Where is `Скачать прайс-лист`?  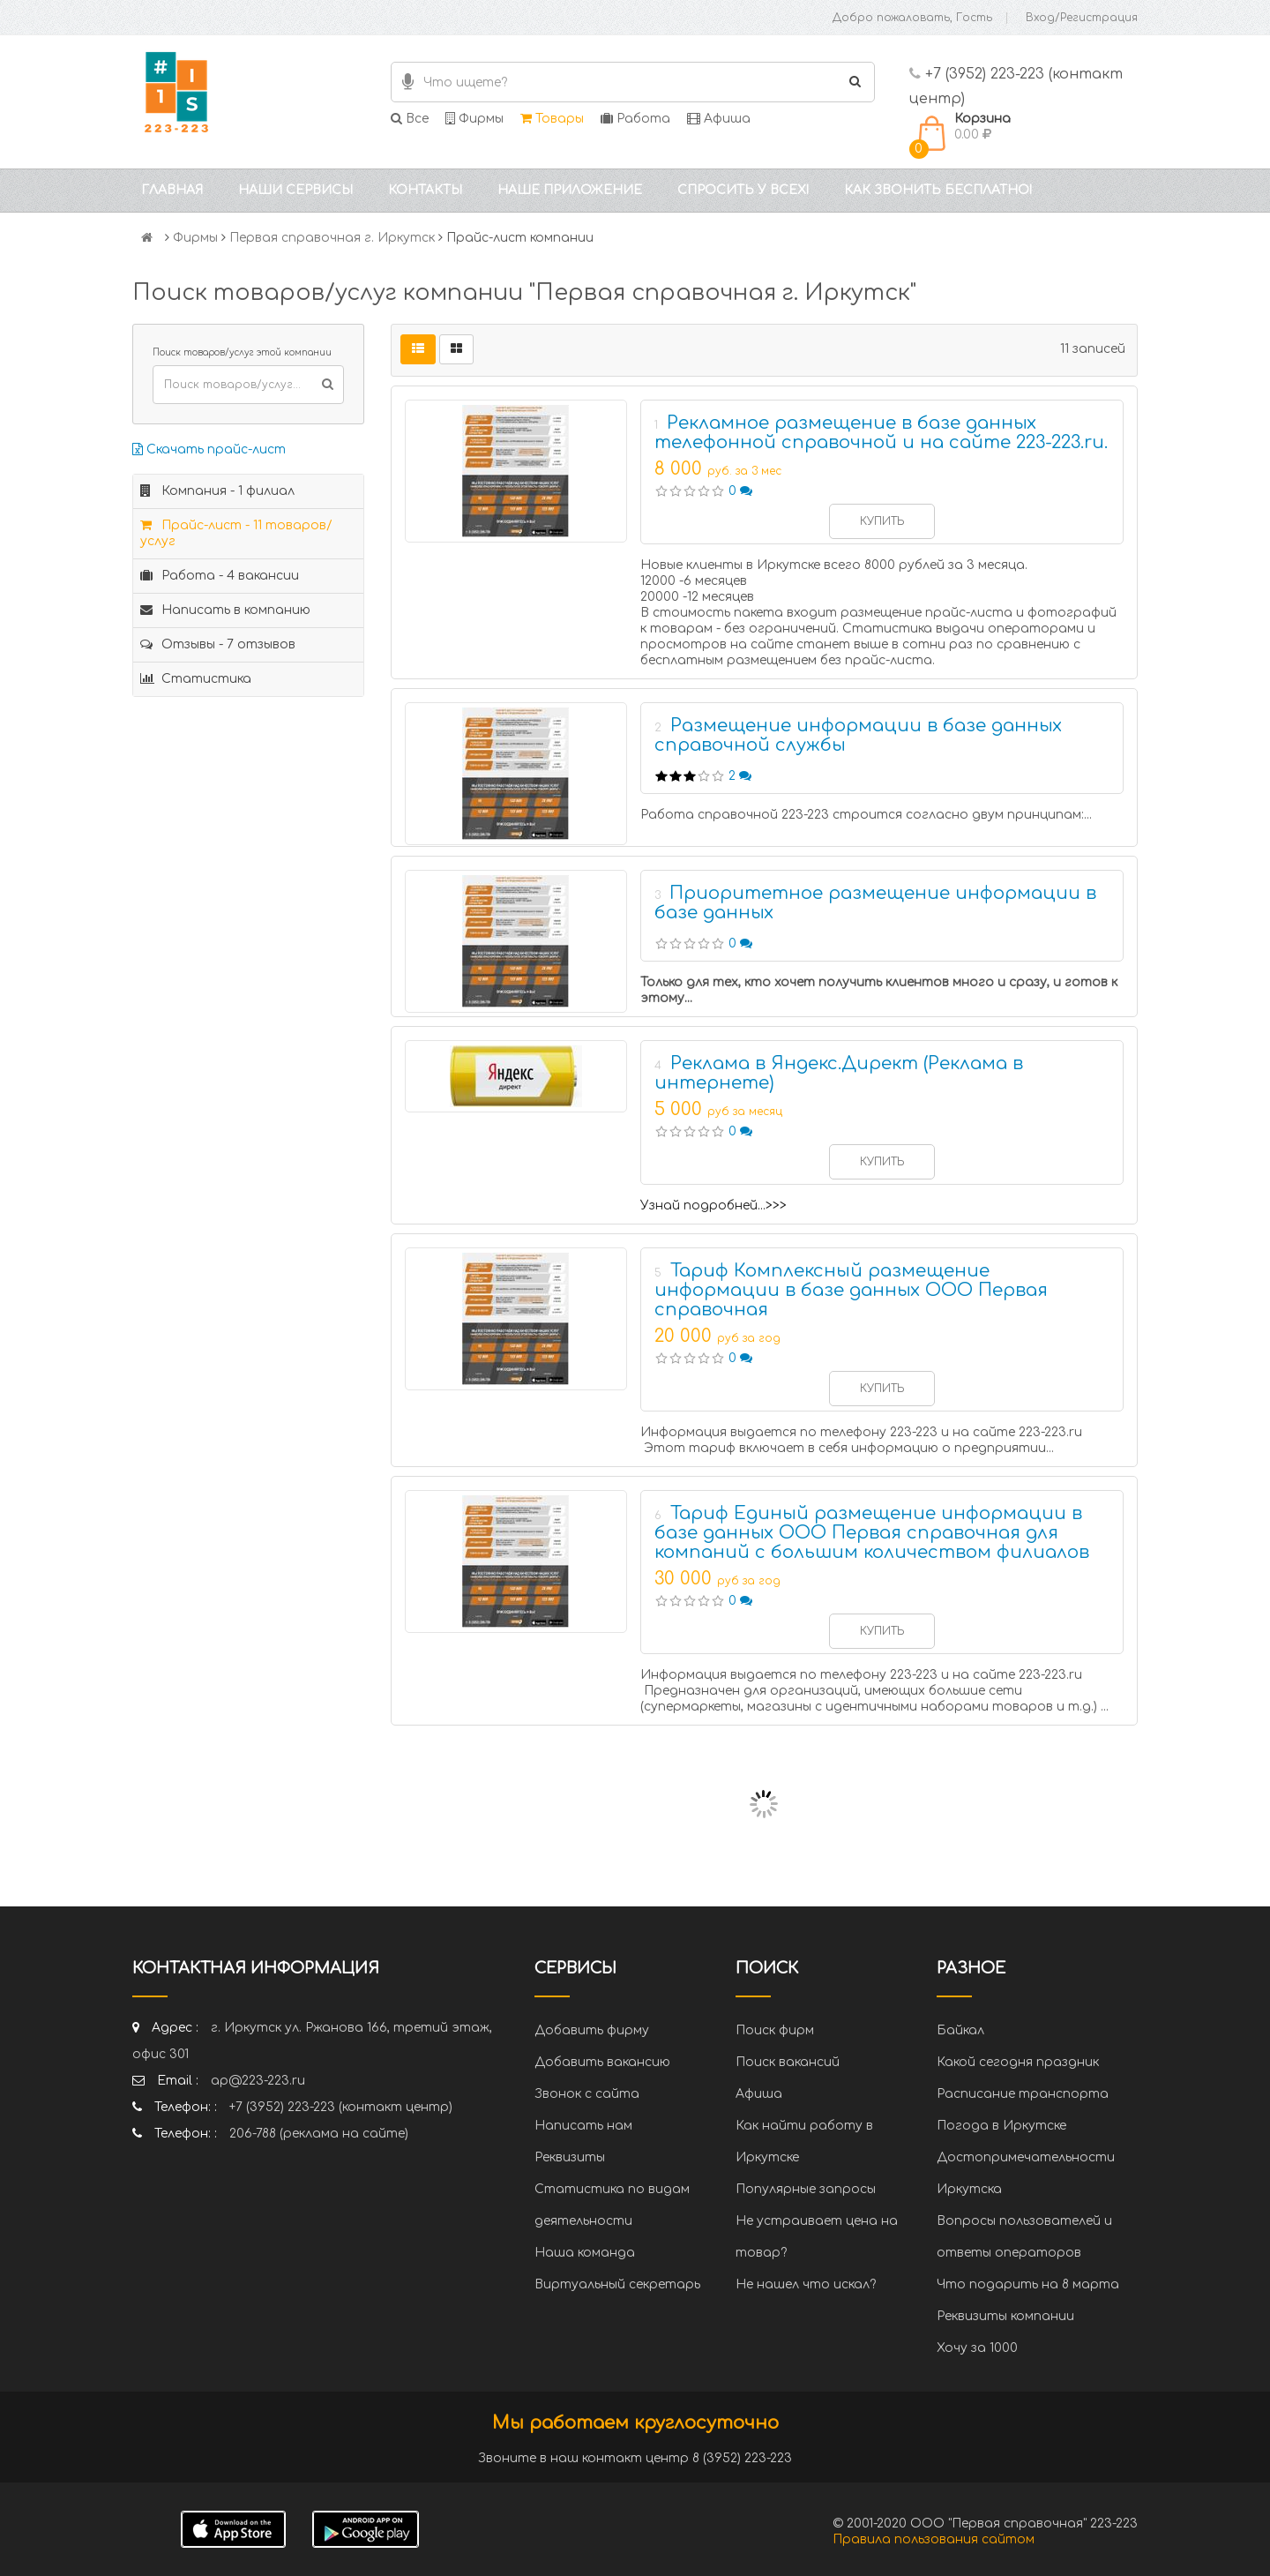 Скачать прайс-лист is located at coordinates (209, 449).